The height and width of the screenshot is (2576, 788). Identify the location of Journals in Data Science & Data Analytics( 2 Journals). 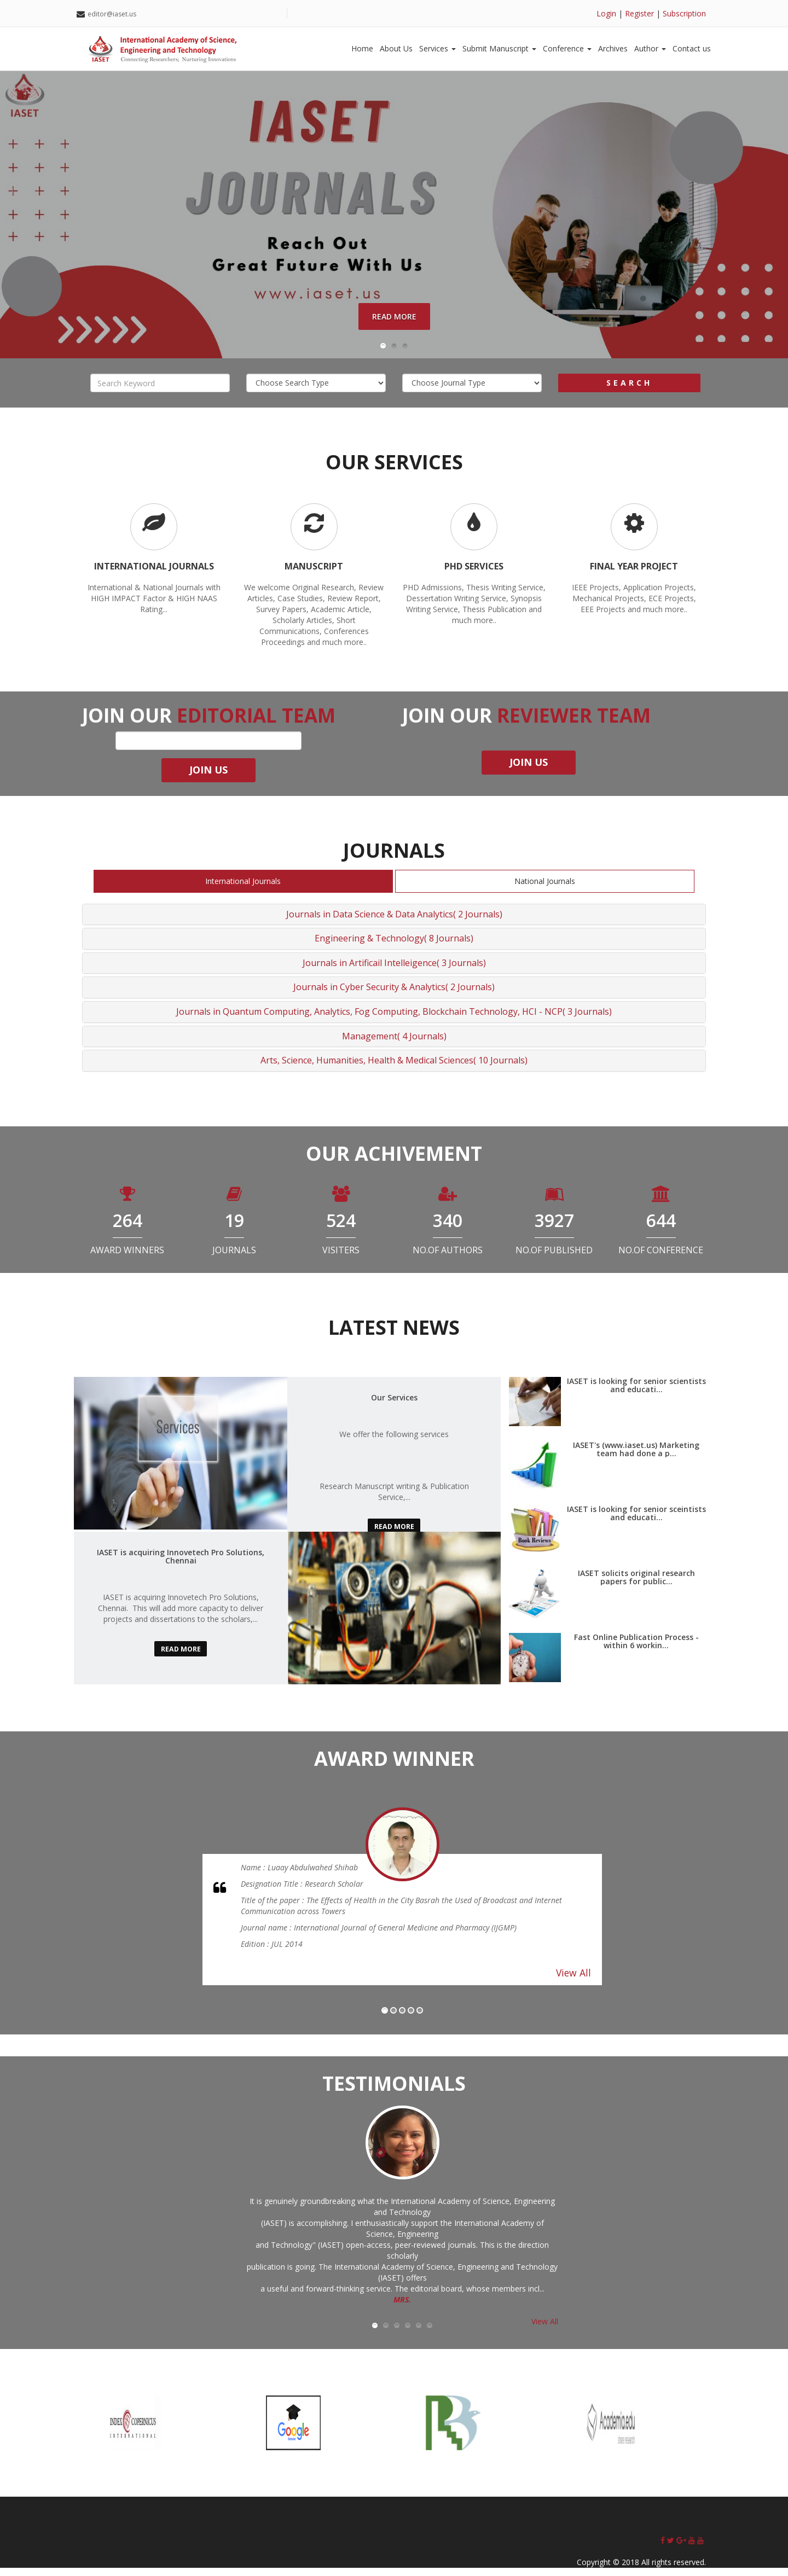
(394, 922).